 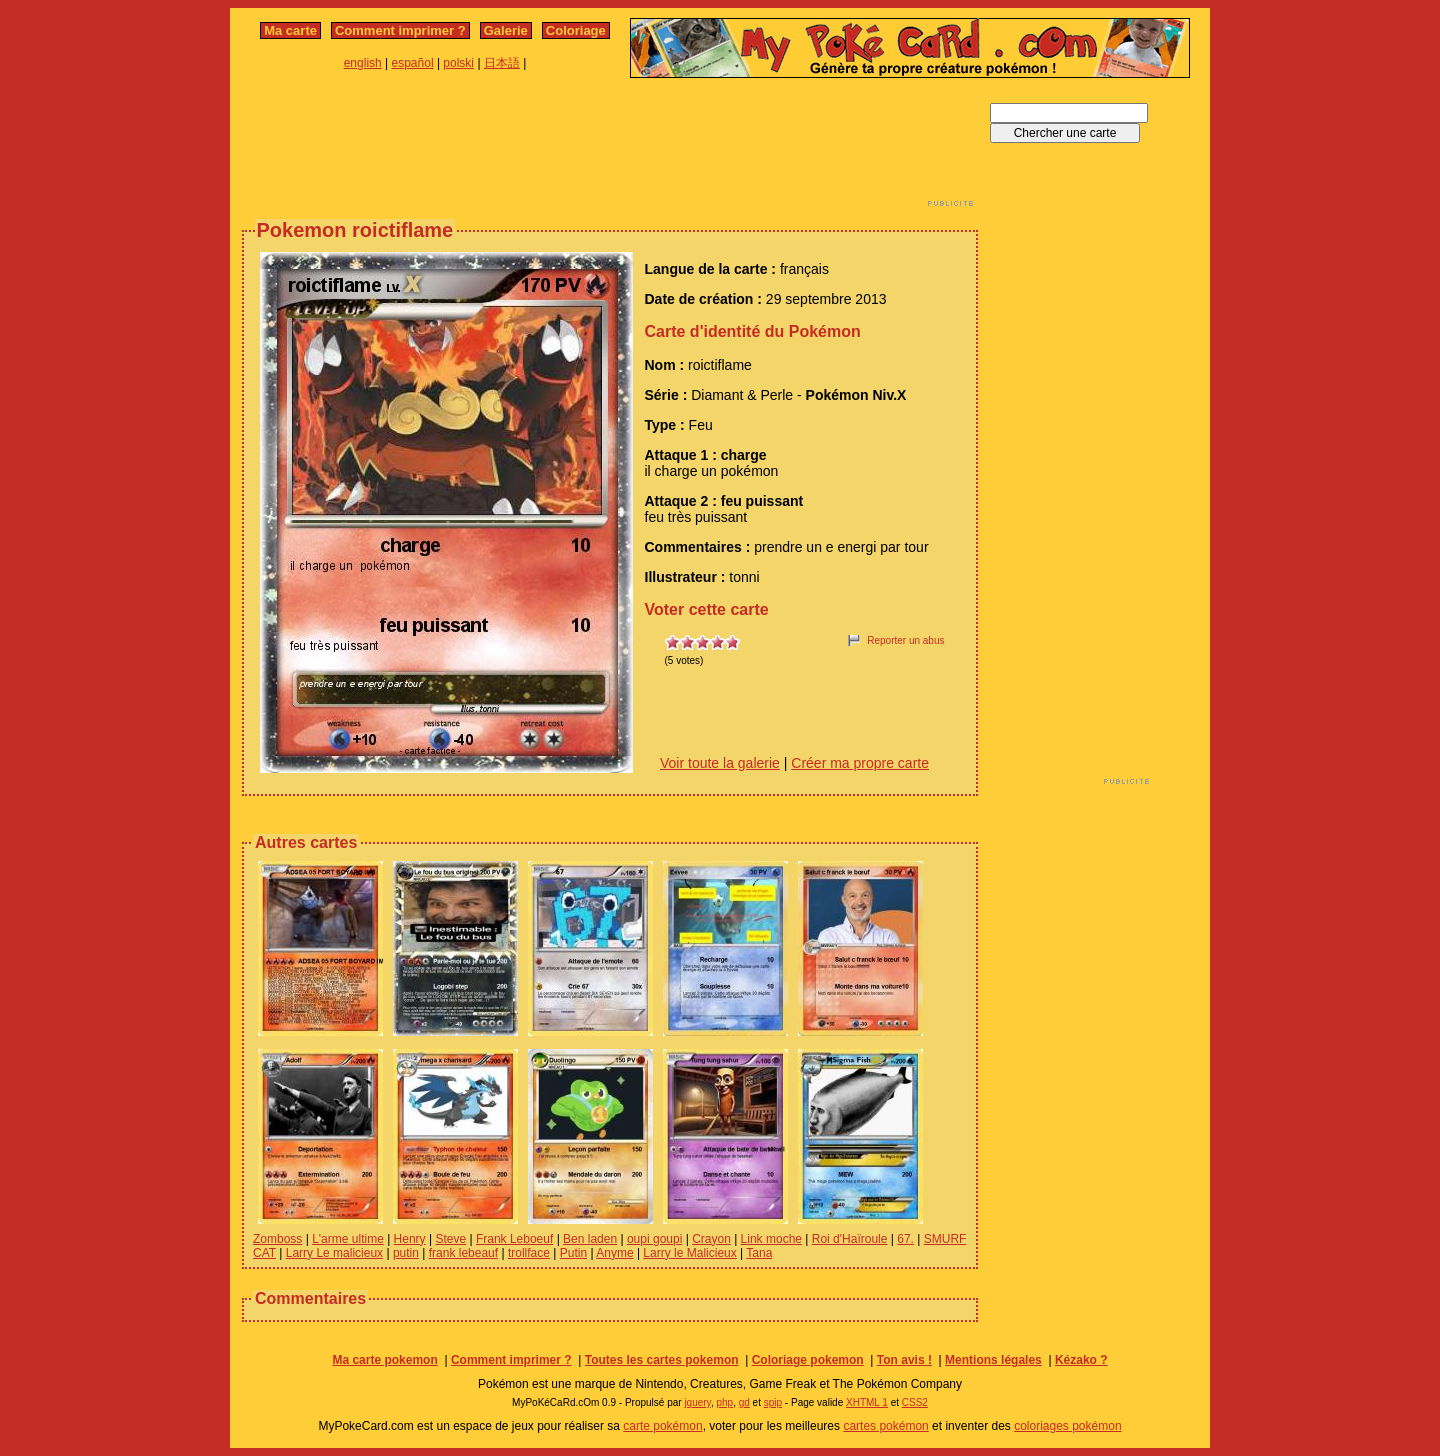 I want to click on Ma carte pokemon, so click(x=384, y=1360).